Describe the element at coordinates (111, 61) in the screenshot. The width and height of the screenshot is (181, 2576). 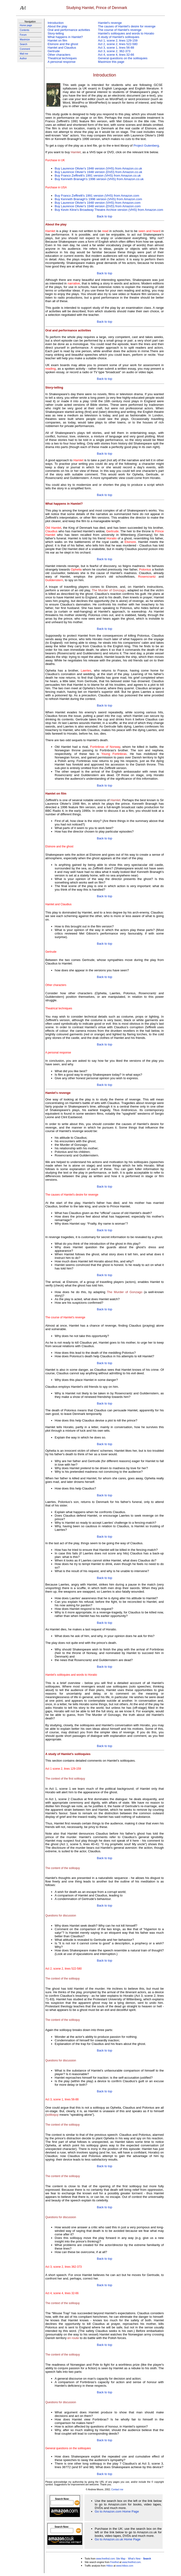
I see `Maximize this page` at that location.